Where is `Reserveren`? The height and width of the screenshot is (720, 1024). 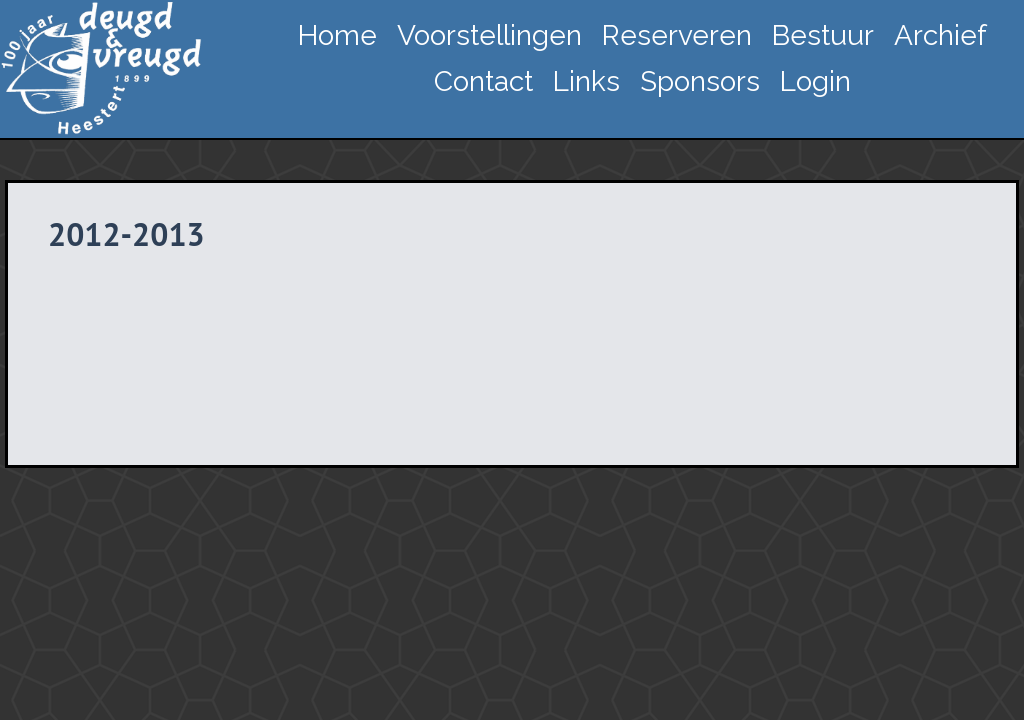
Reserveren is located at coordinates (677, 35).